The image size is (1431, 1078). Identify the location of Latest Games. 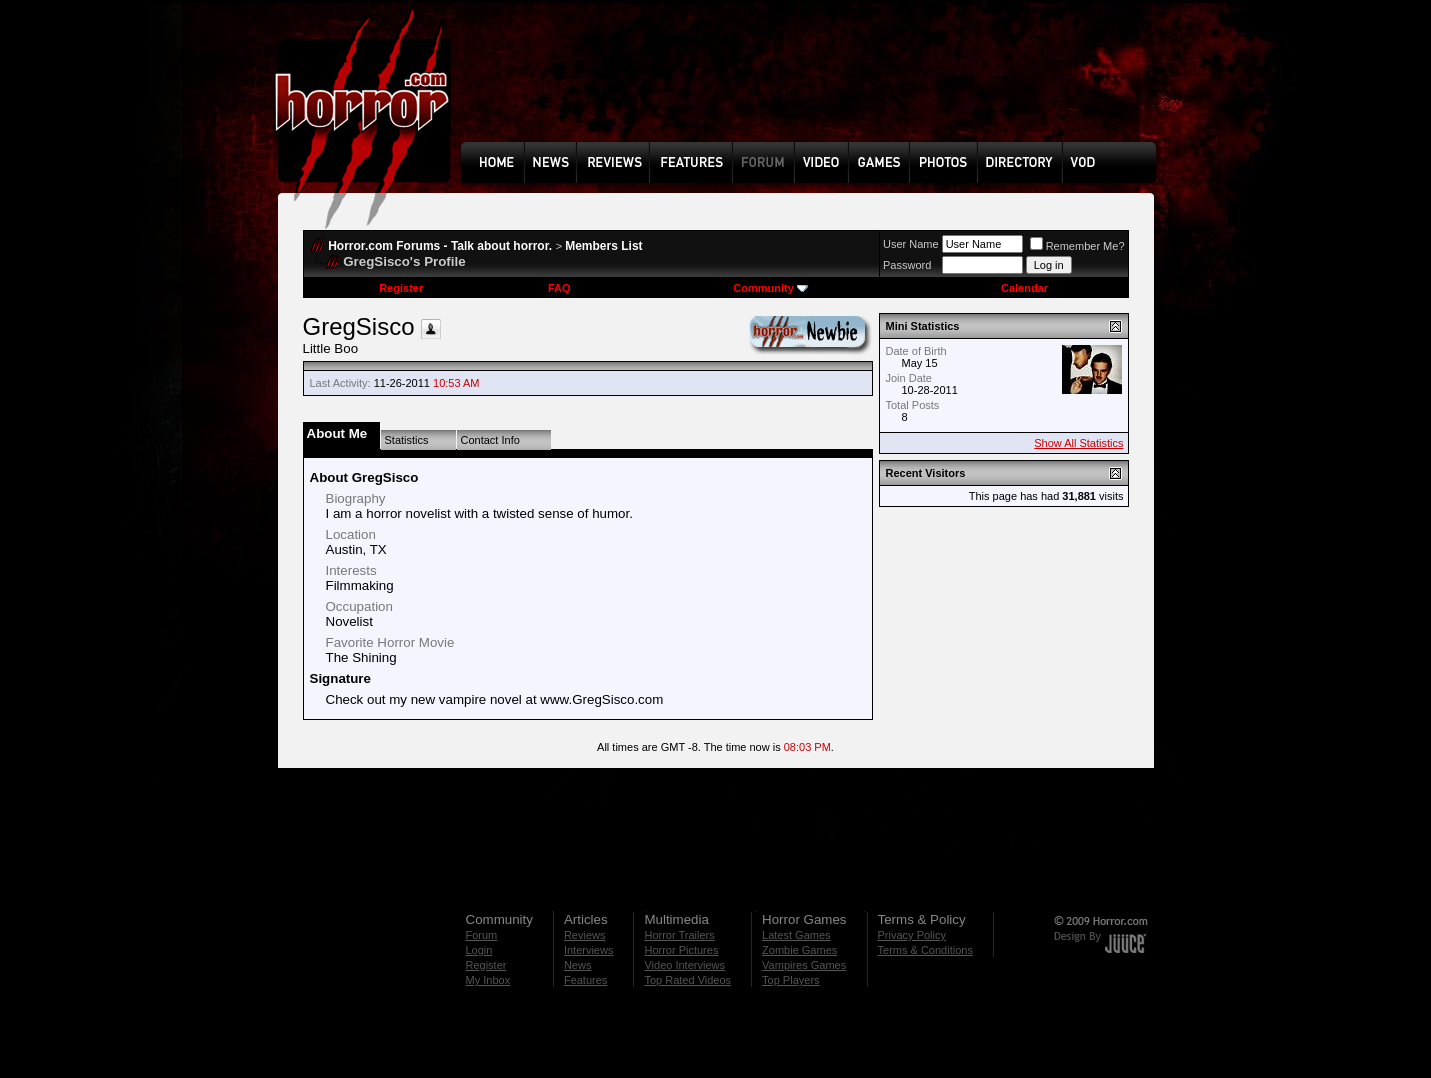
(796, 935).